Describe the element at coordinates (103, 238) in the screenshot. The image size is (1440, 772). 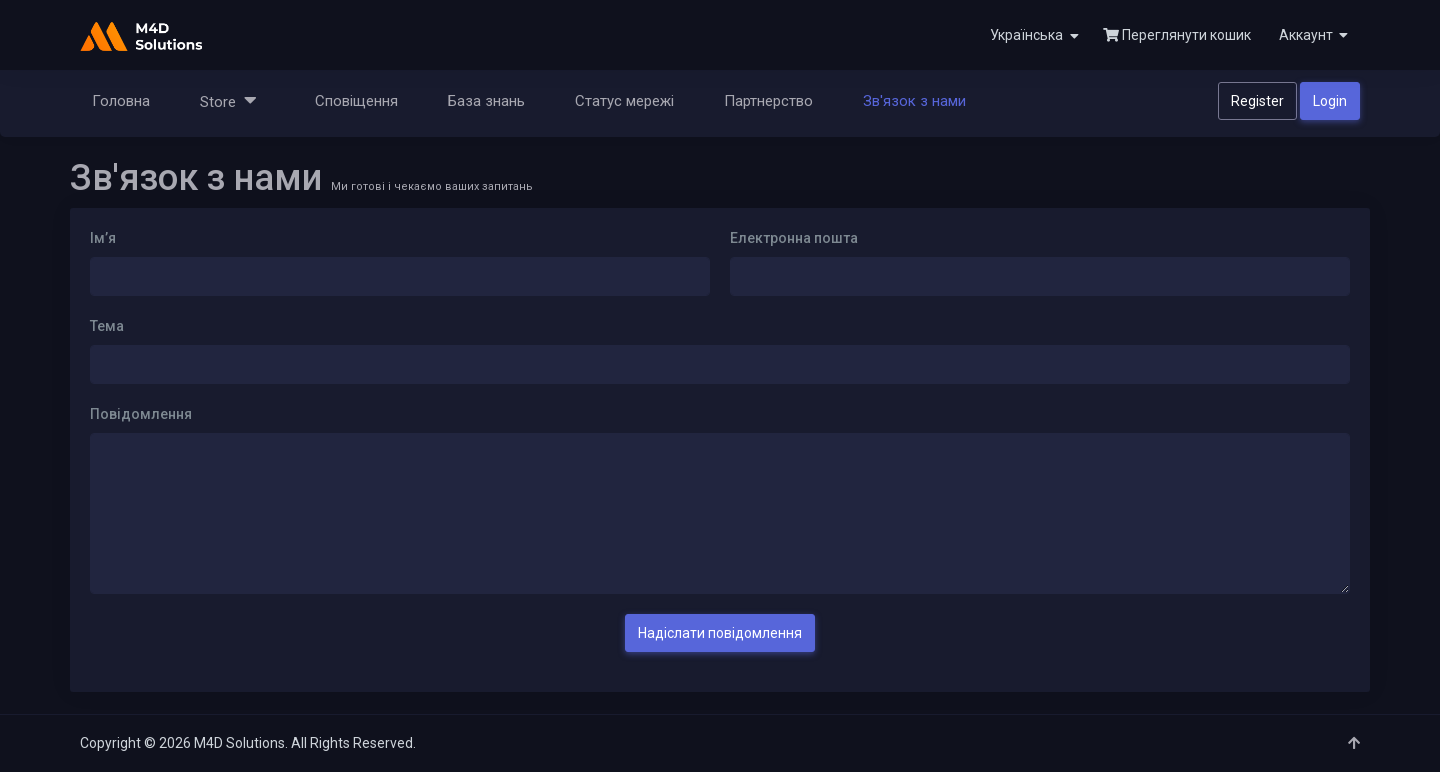
I see `Ім’я` at that location.